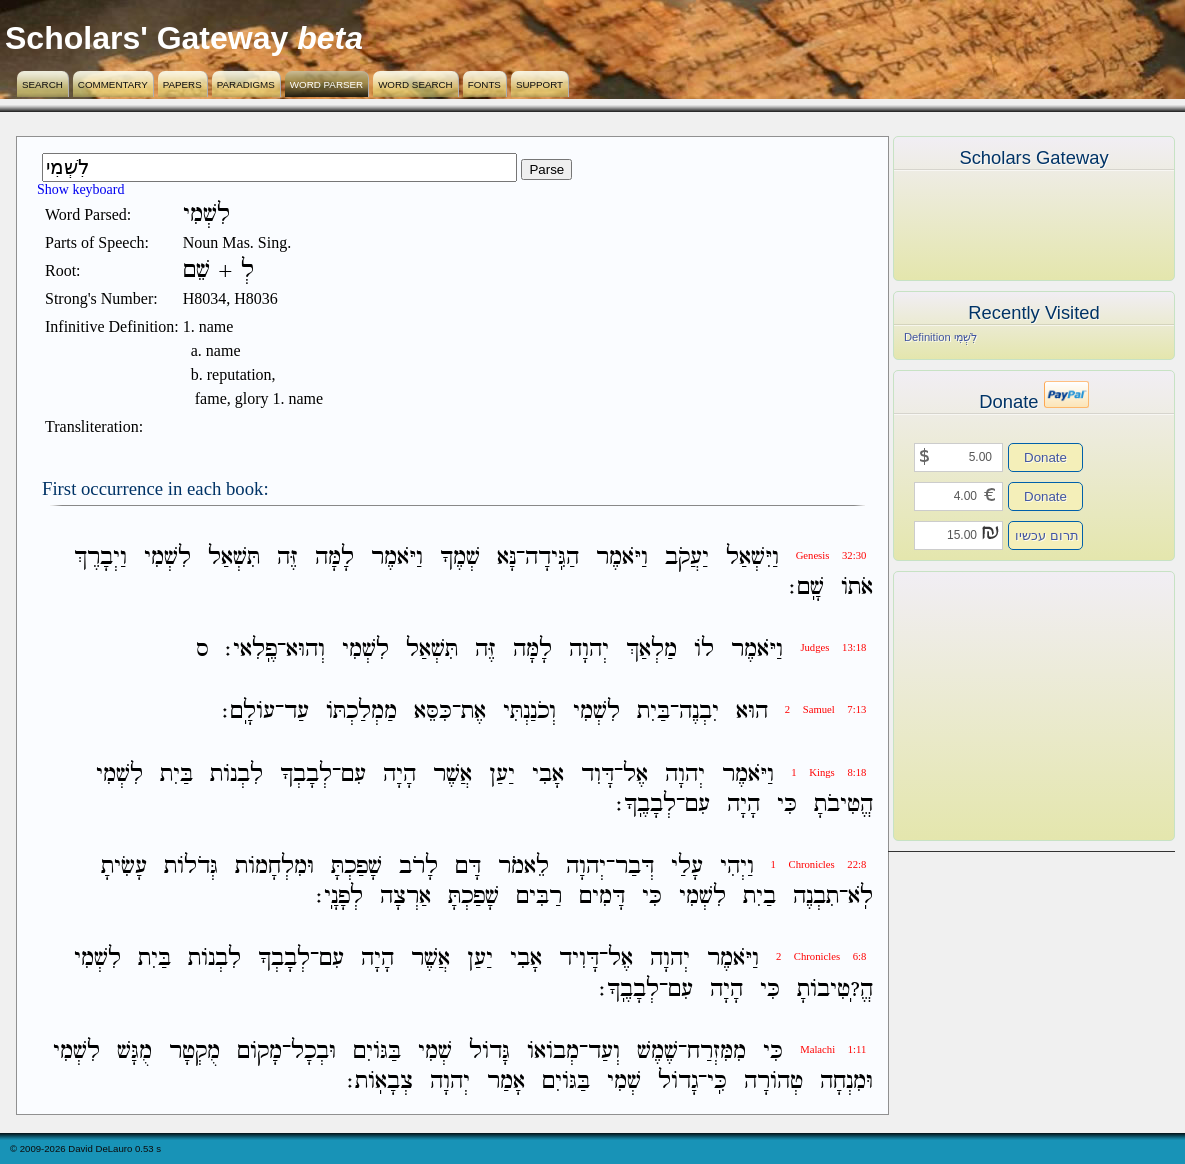  I want to click on וְהוּא, so click(305, 649).